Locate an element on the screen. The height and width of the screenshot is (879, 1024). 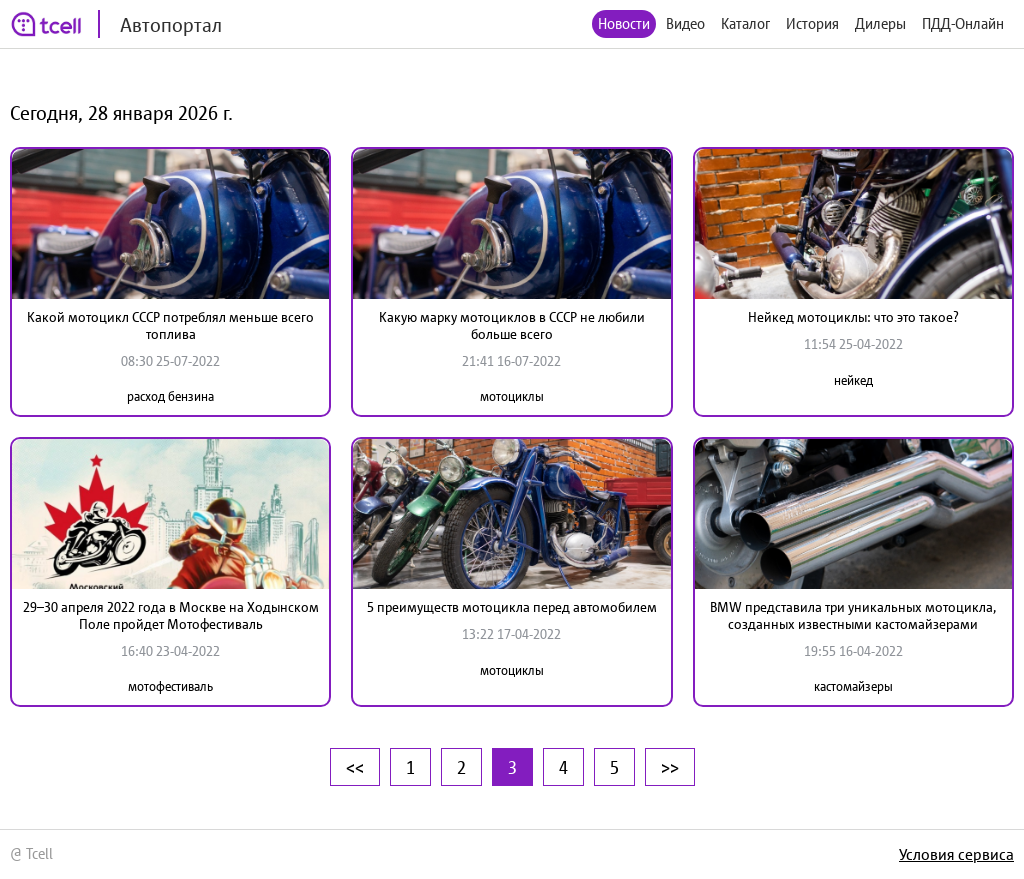
мотофестиваль is located at coordinates (170, 686).